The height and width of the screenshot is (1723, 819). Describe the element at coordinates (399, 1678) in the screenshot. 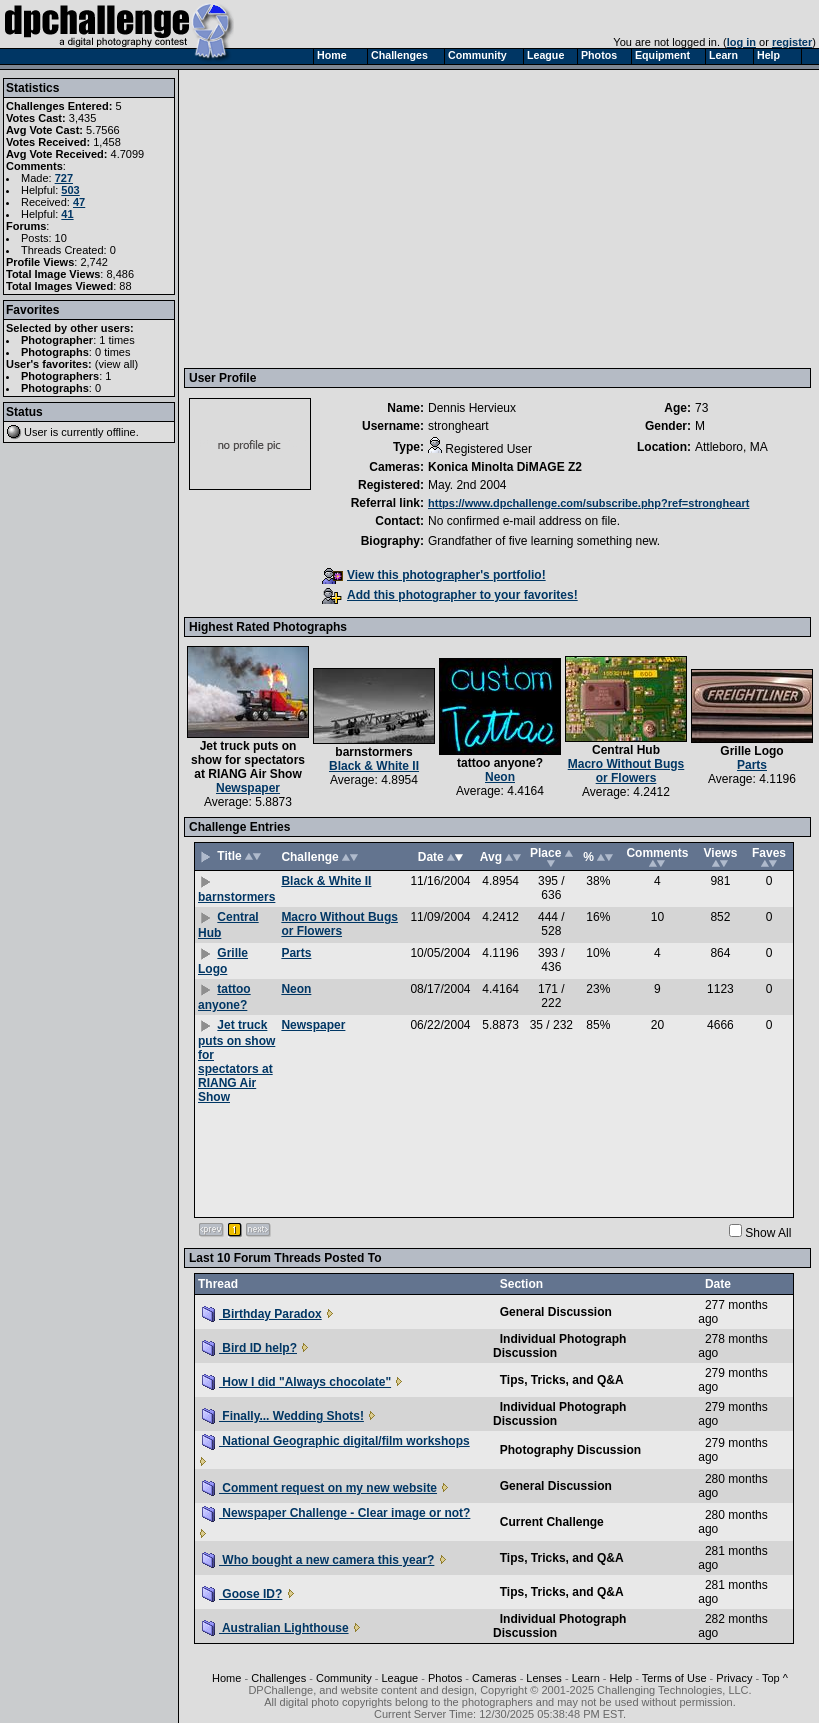

I see `League` at that location.